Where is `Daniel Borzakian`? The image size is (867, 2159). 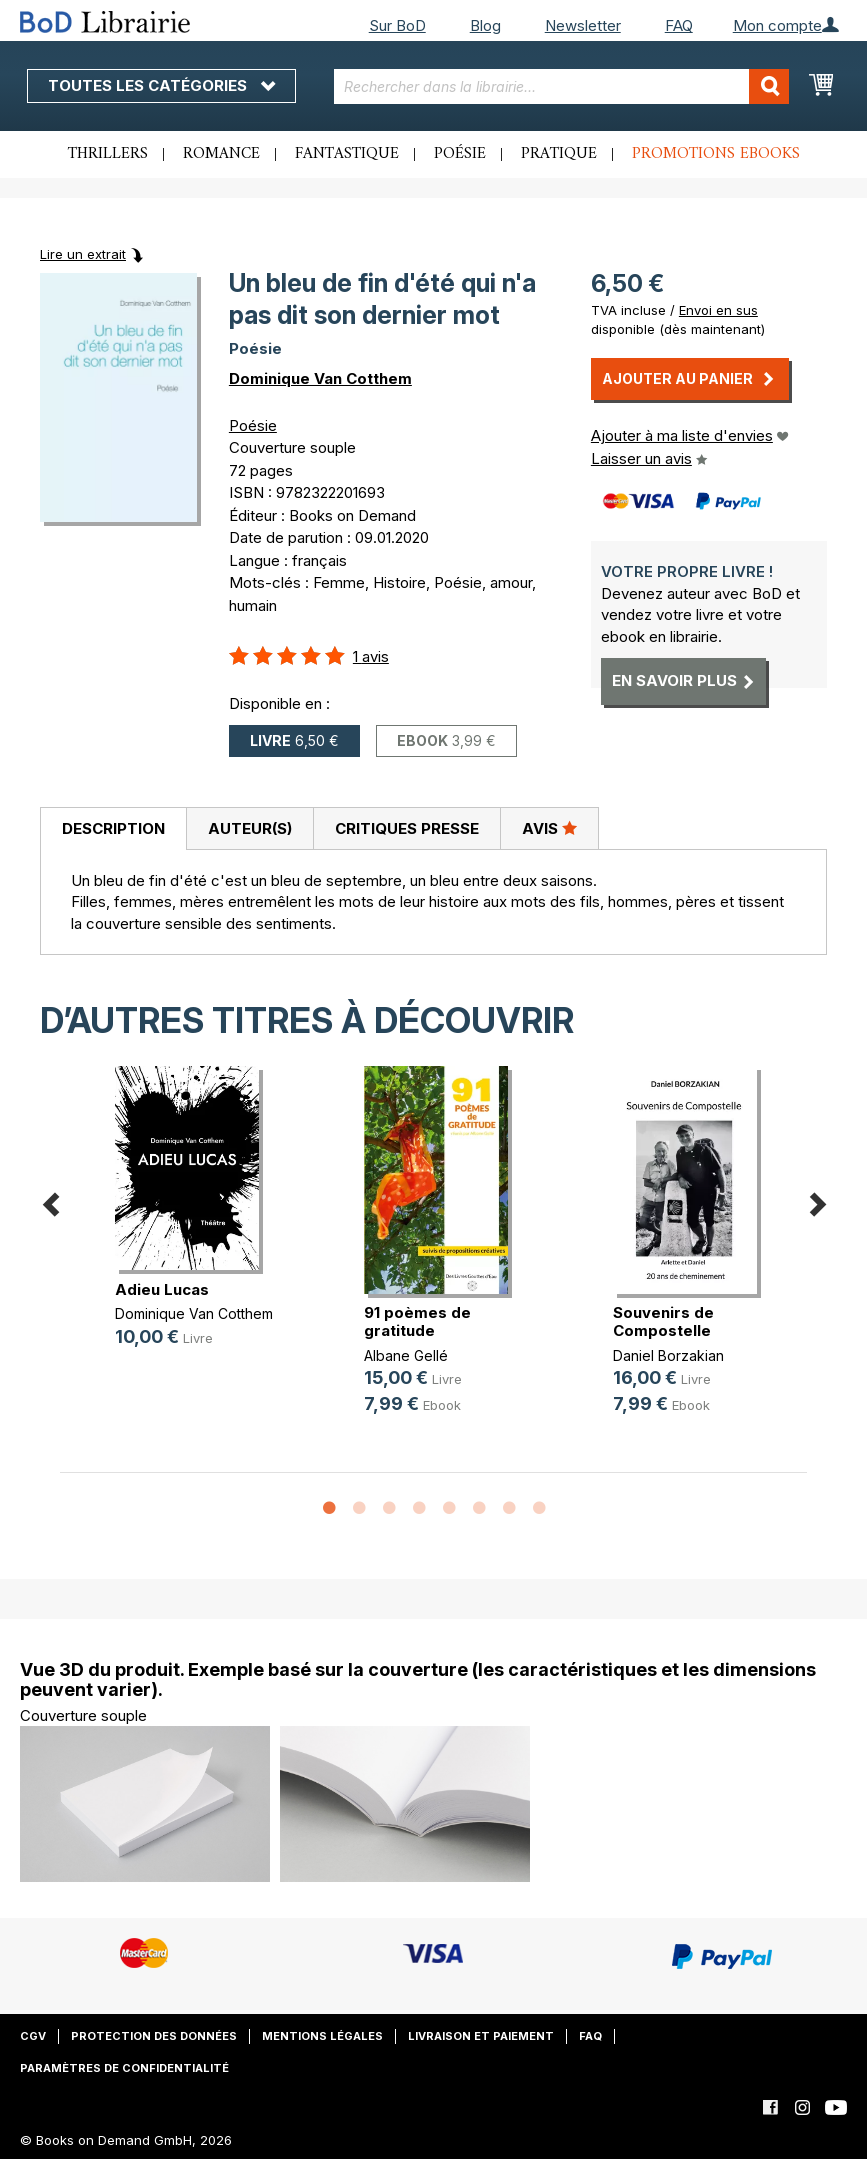 Daniel Borzakian is located at coordinates (668, 1355).